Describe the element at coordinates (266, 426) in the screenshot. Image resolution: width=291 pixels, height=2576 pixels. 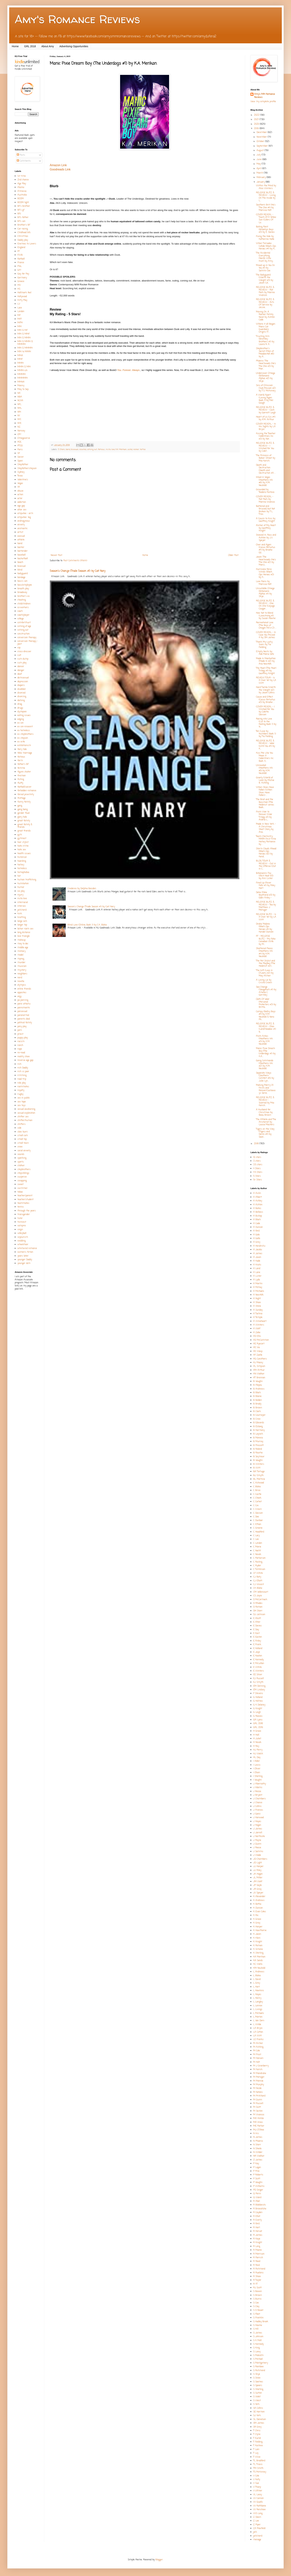
I see `COVER REVEAL - In His Sights by LA Bryce` at that location.